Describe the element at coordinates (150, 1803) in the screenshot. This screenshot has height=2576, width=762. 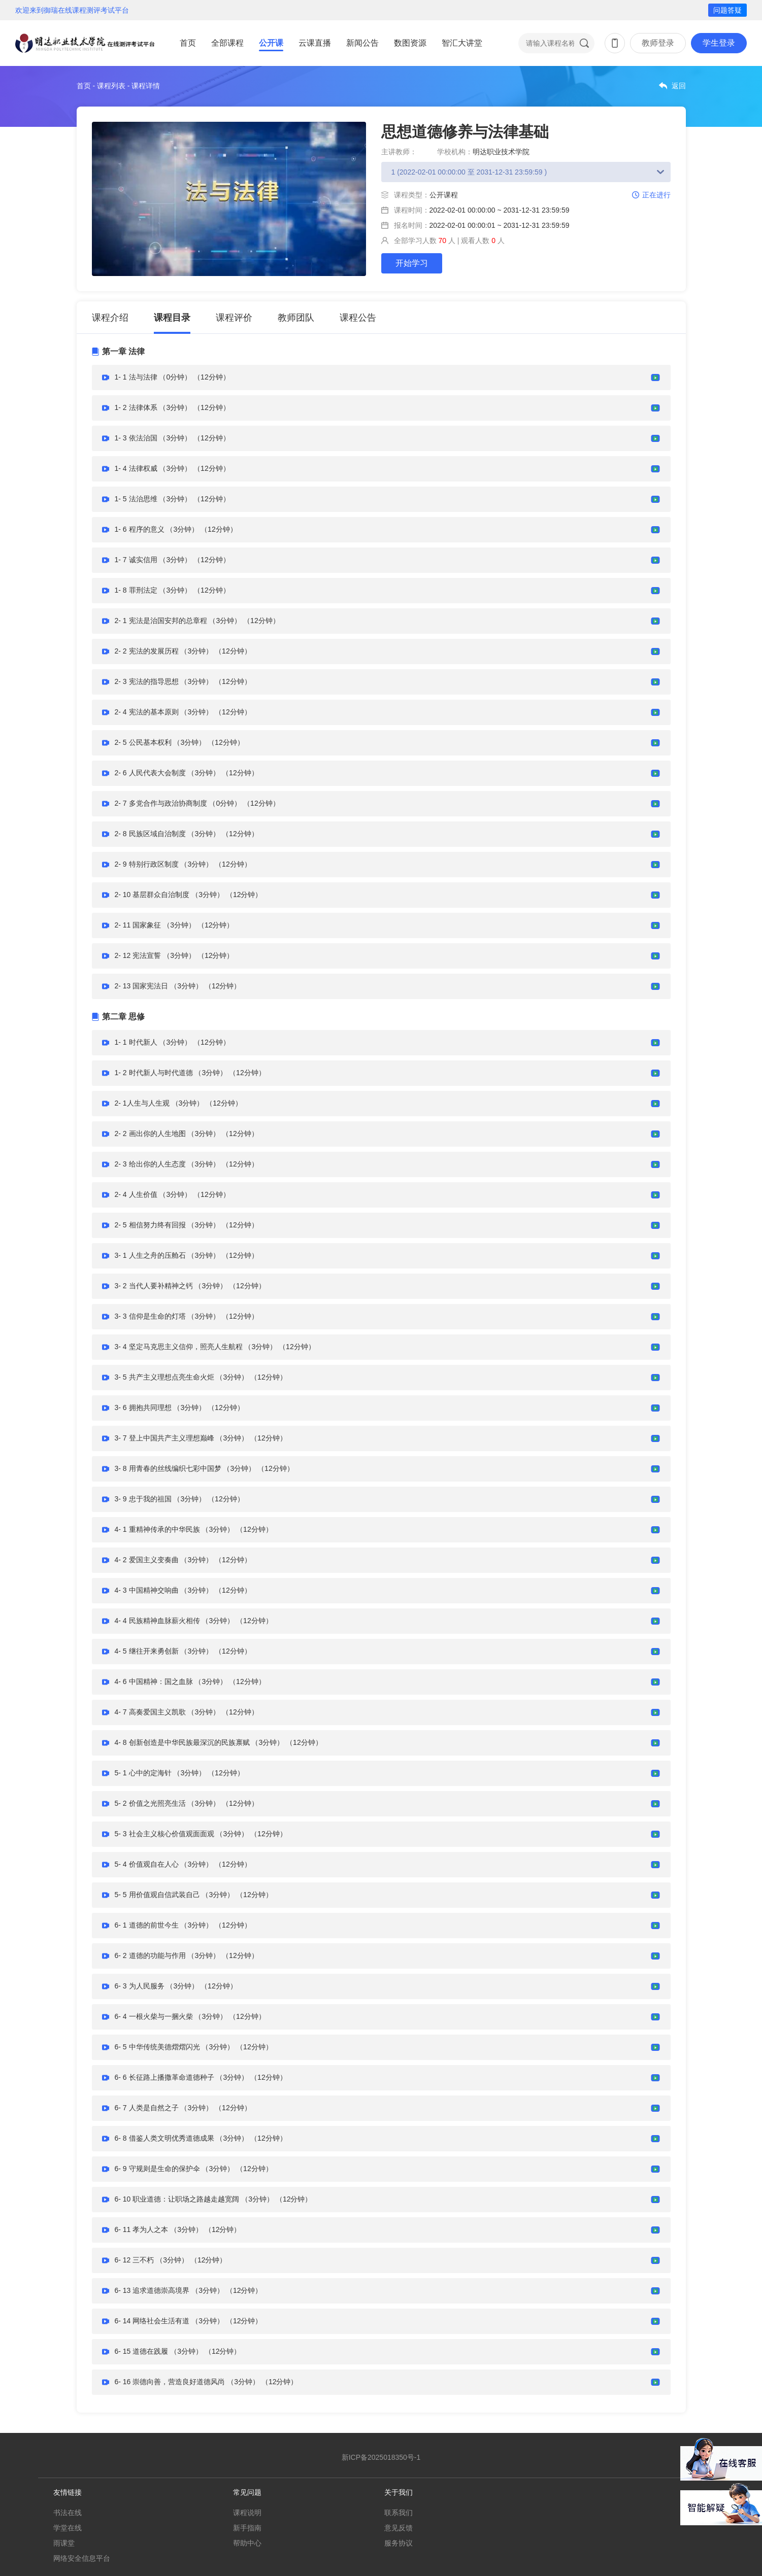
I see `5- 2 价值之光照亮生活` at that location.